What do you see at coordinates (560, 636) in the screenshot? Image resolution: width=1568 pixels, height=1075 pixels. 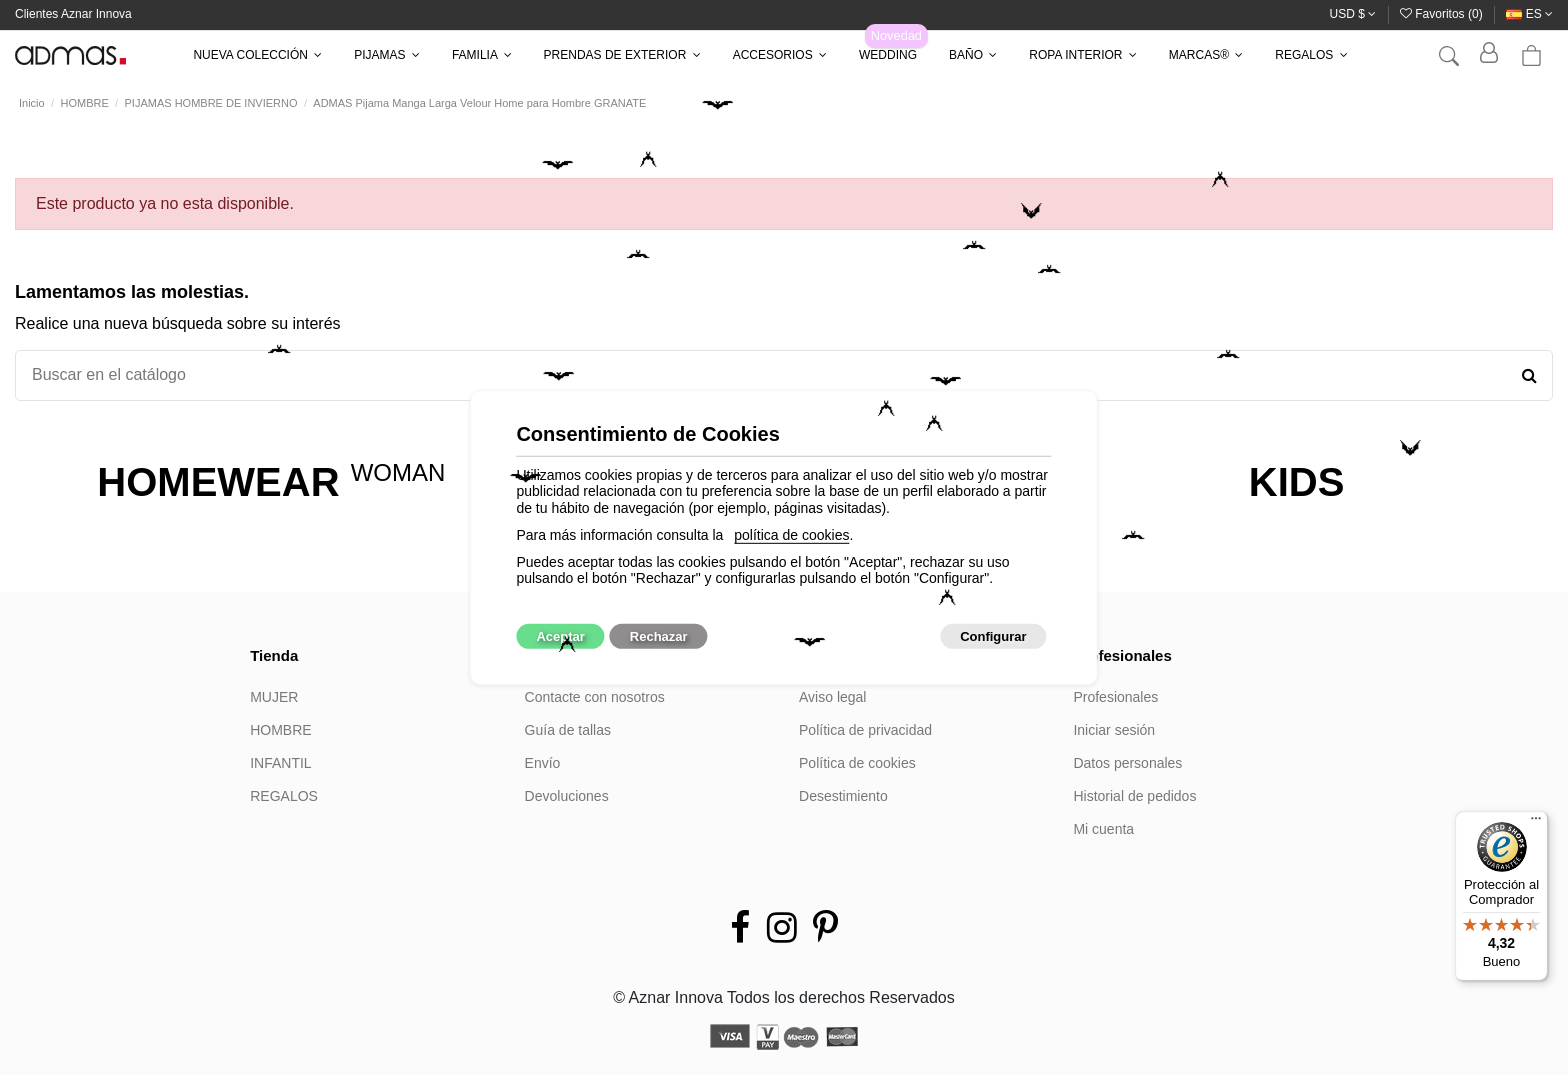 I see `Aceptar` at bounding box center [560, 636].